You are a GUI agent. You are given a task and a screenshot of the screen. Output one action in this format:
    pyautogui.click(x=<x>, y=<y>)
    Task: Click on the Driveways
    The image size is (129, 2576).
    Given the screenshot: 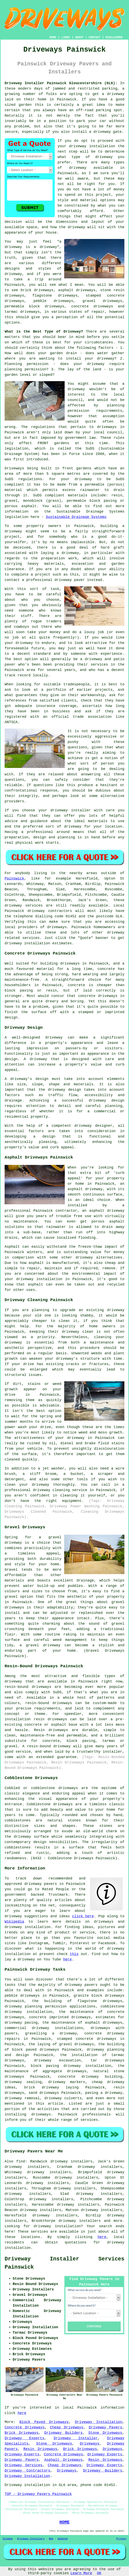 What is the action you would take?
    pyautogui.click(x=89, y=2444)
    